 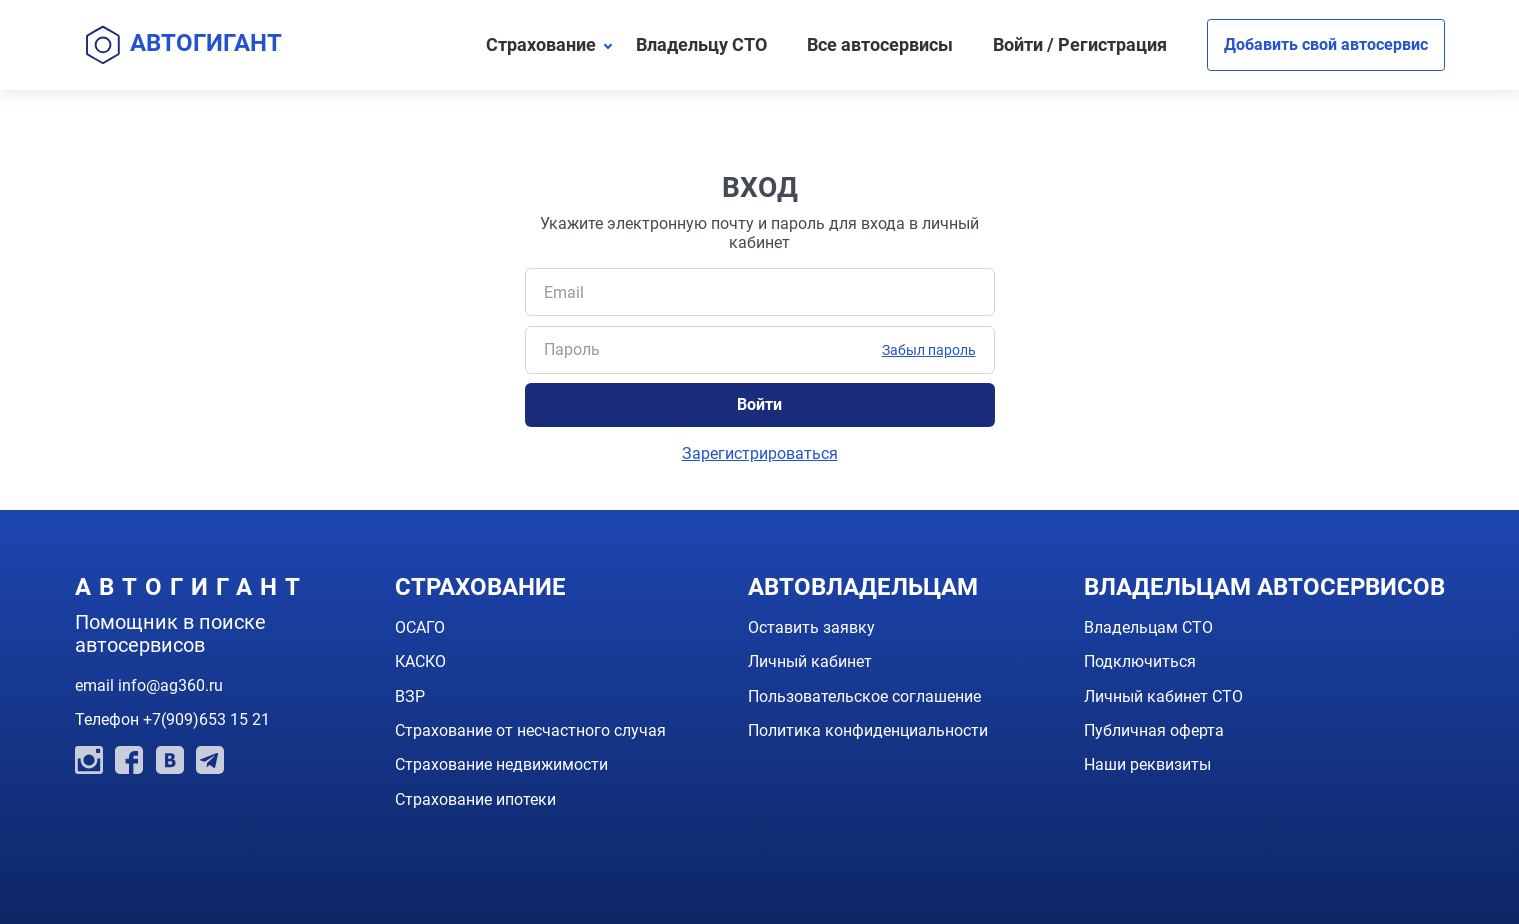 I want to click on +7(909)653 15 21, so click(x=206, y=719).